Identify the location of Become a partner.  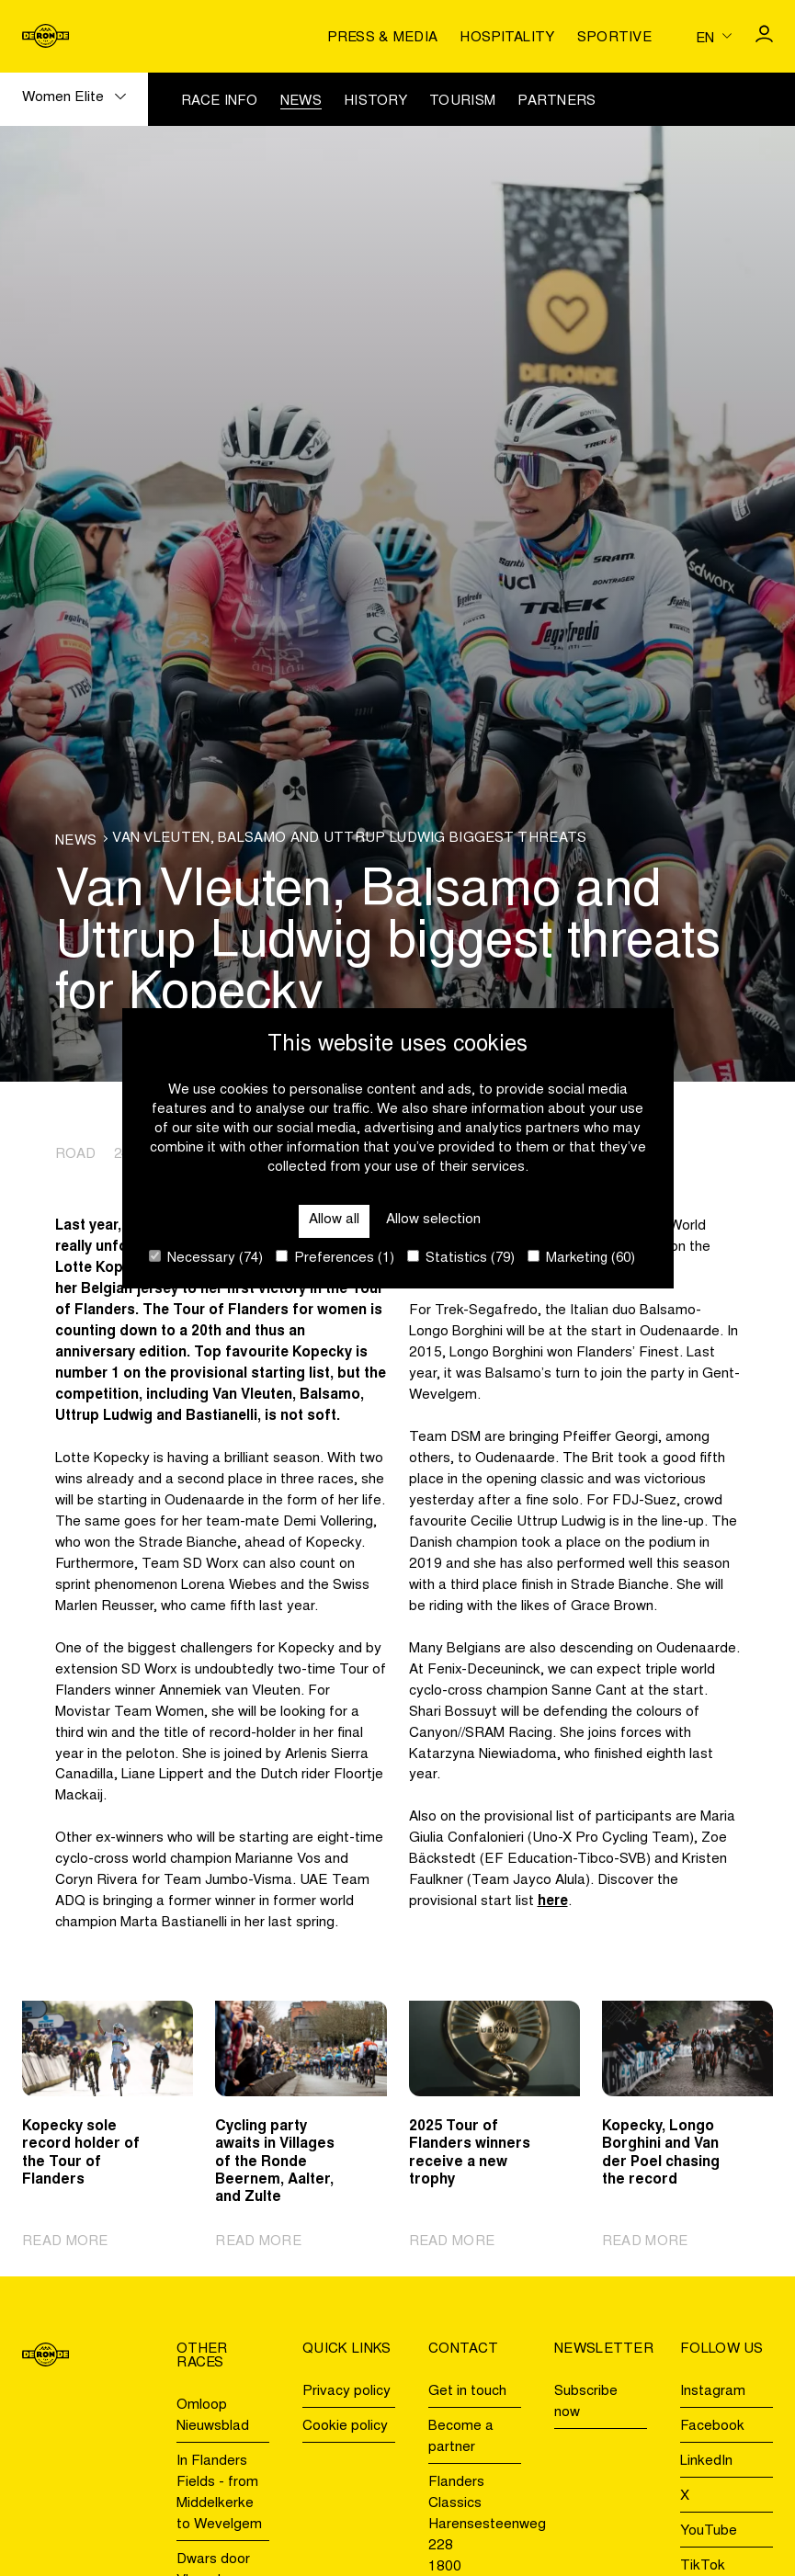
(461, 2437).